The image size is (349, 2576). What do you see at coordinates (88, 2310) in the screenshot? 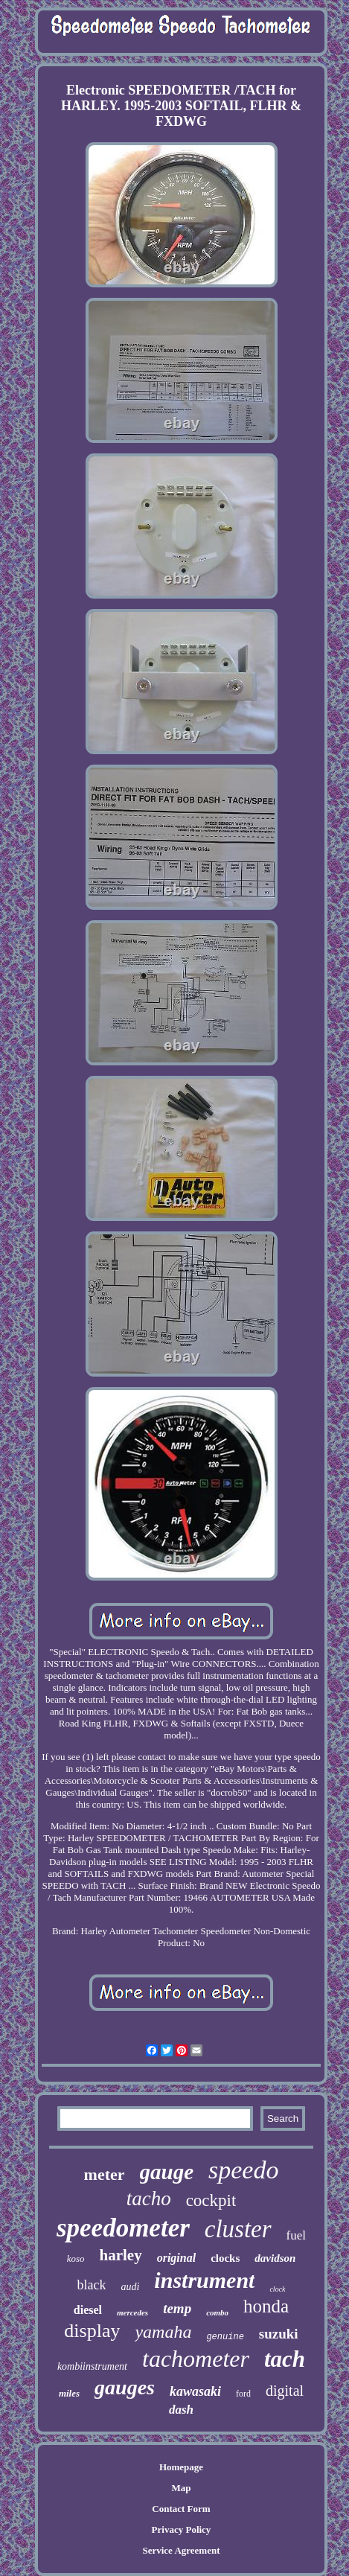
I see `diesel` at bounding box center [88, 2310].